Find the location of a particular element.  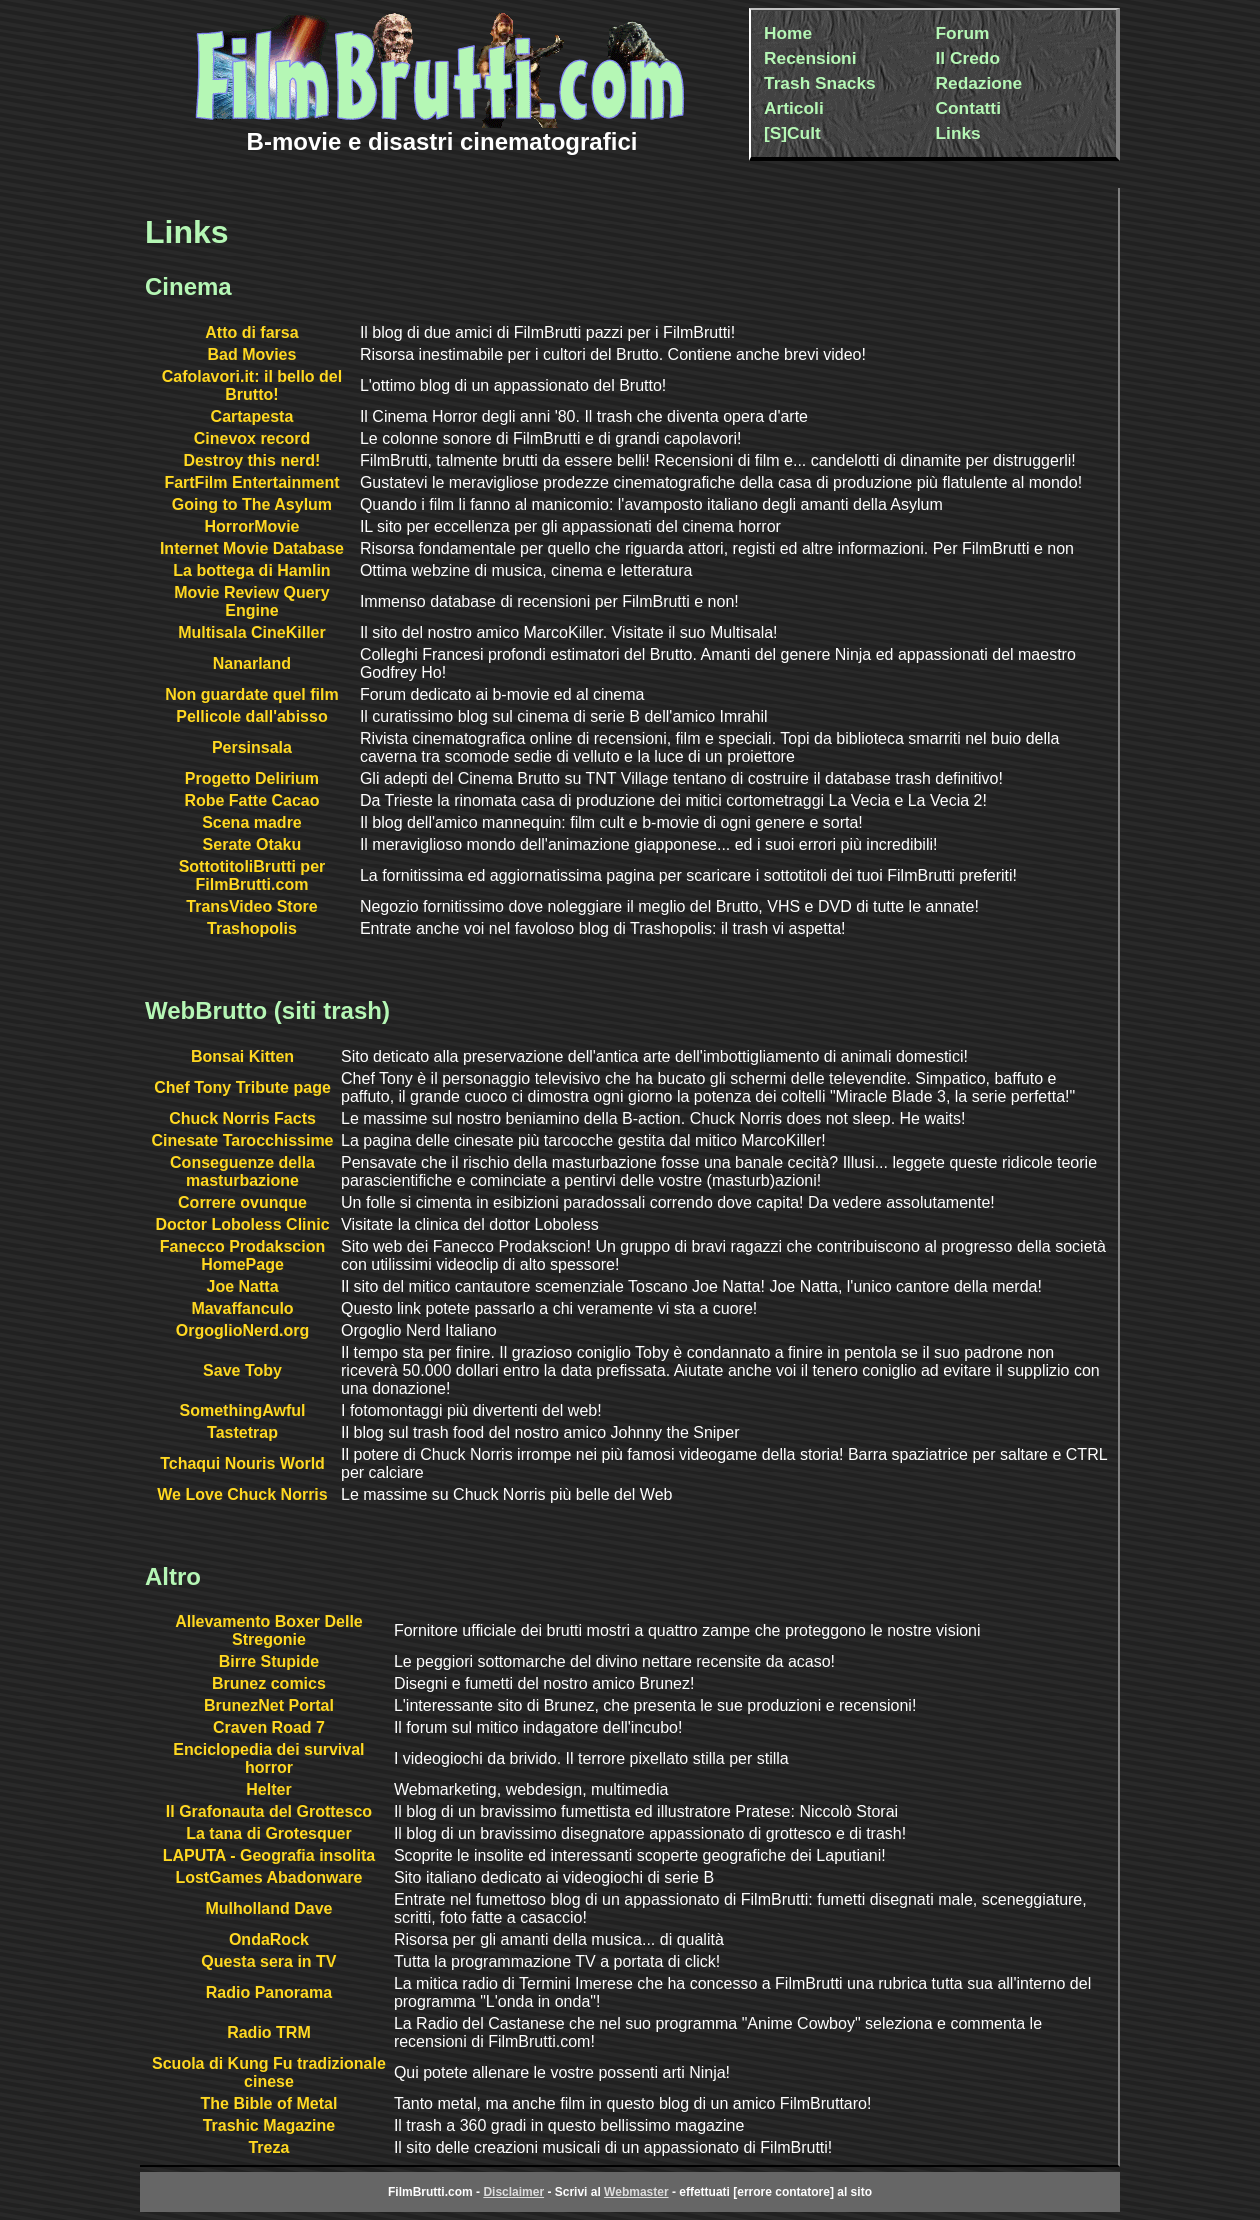

Chef Tony Tribute page is located at coordinates (242, 1087).